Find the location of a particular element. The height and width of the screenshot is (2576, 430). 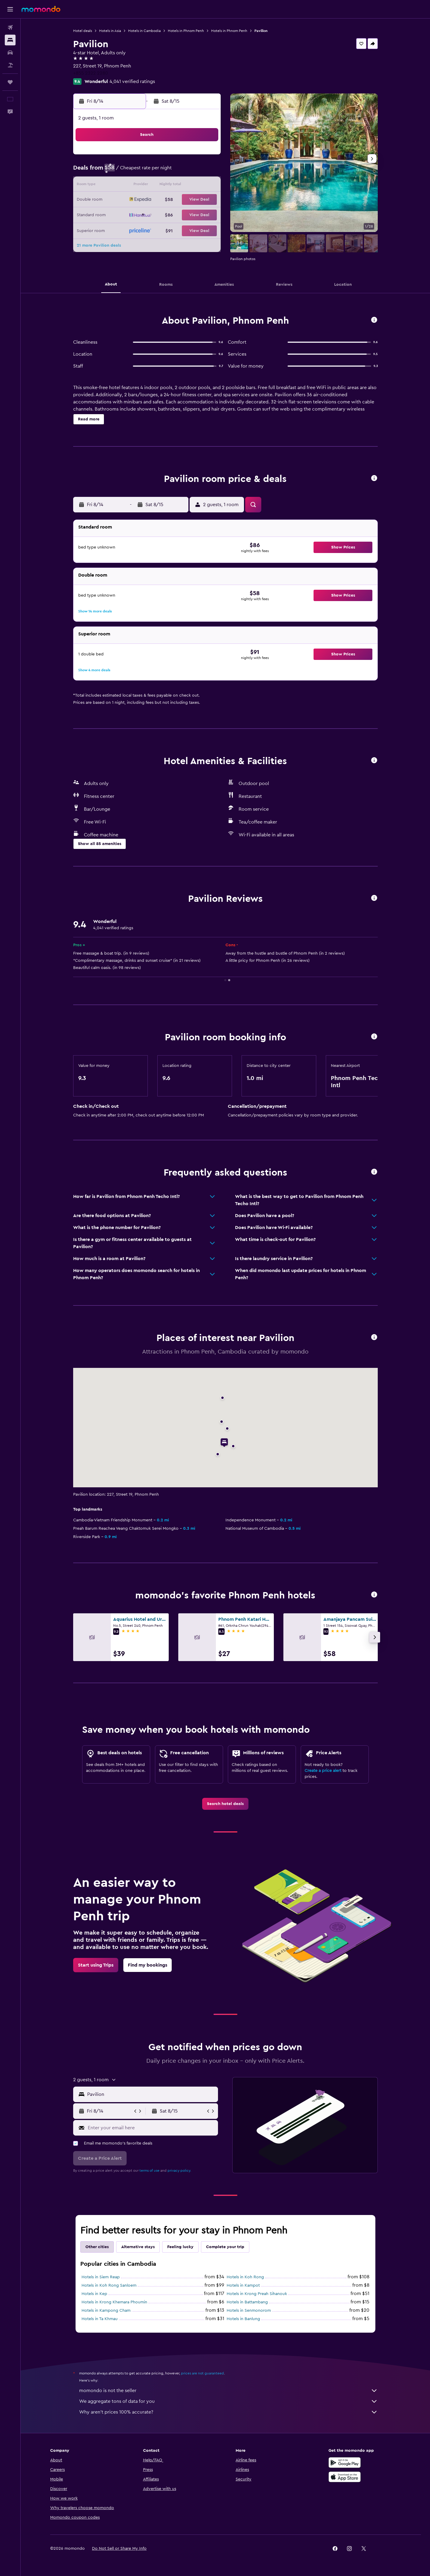

[Go to the momondo homepage] is located at coordinates (41, 9).